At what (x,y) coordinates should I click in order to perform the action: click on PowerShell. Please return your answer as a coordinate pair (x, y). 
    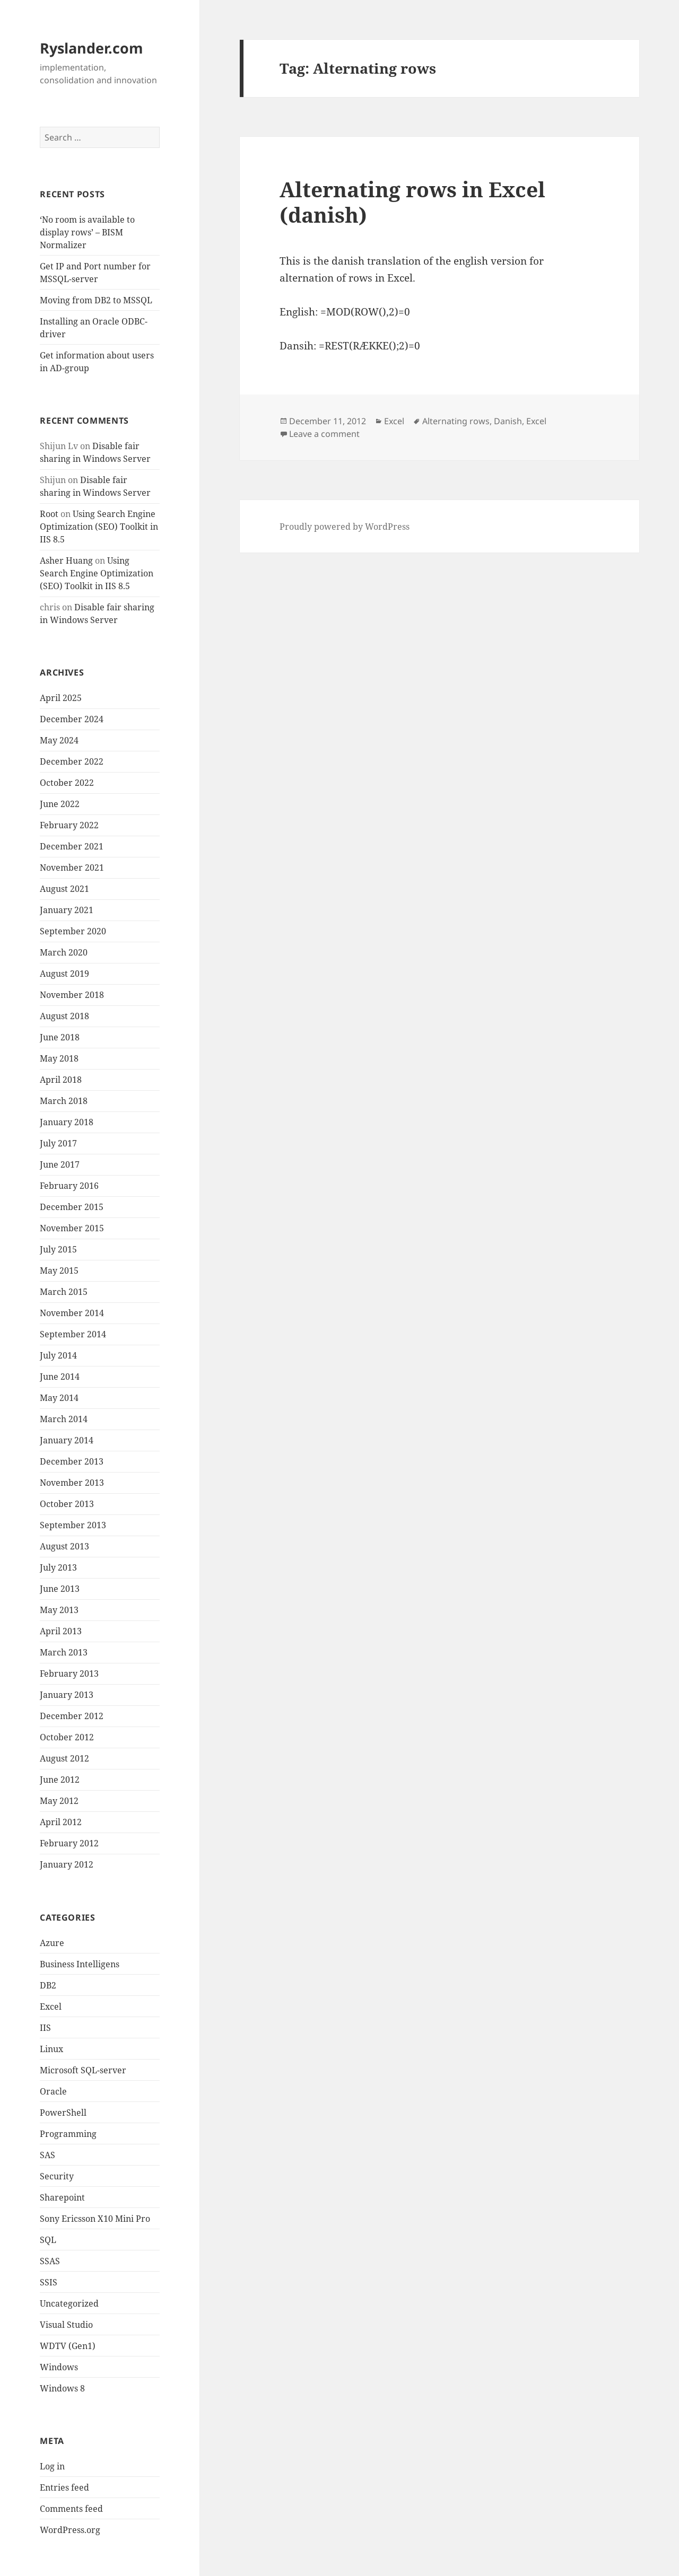
    Looking at the image, I should click on (63, 2112).